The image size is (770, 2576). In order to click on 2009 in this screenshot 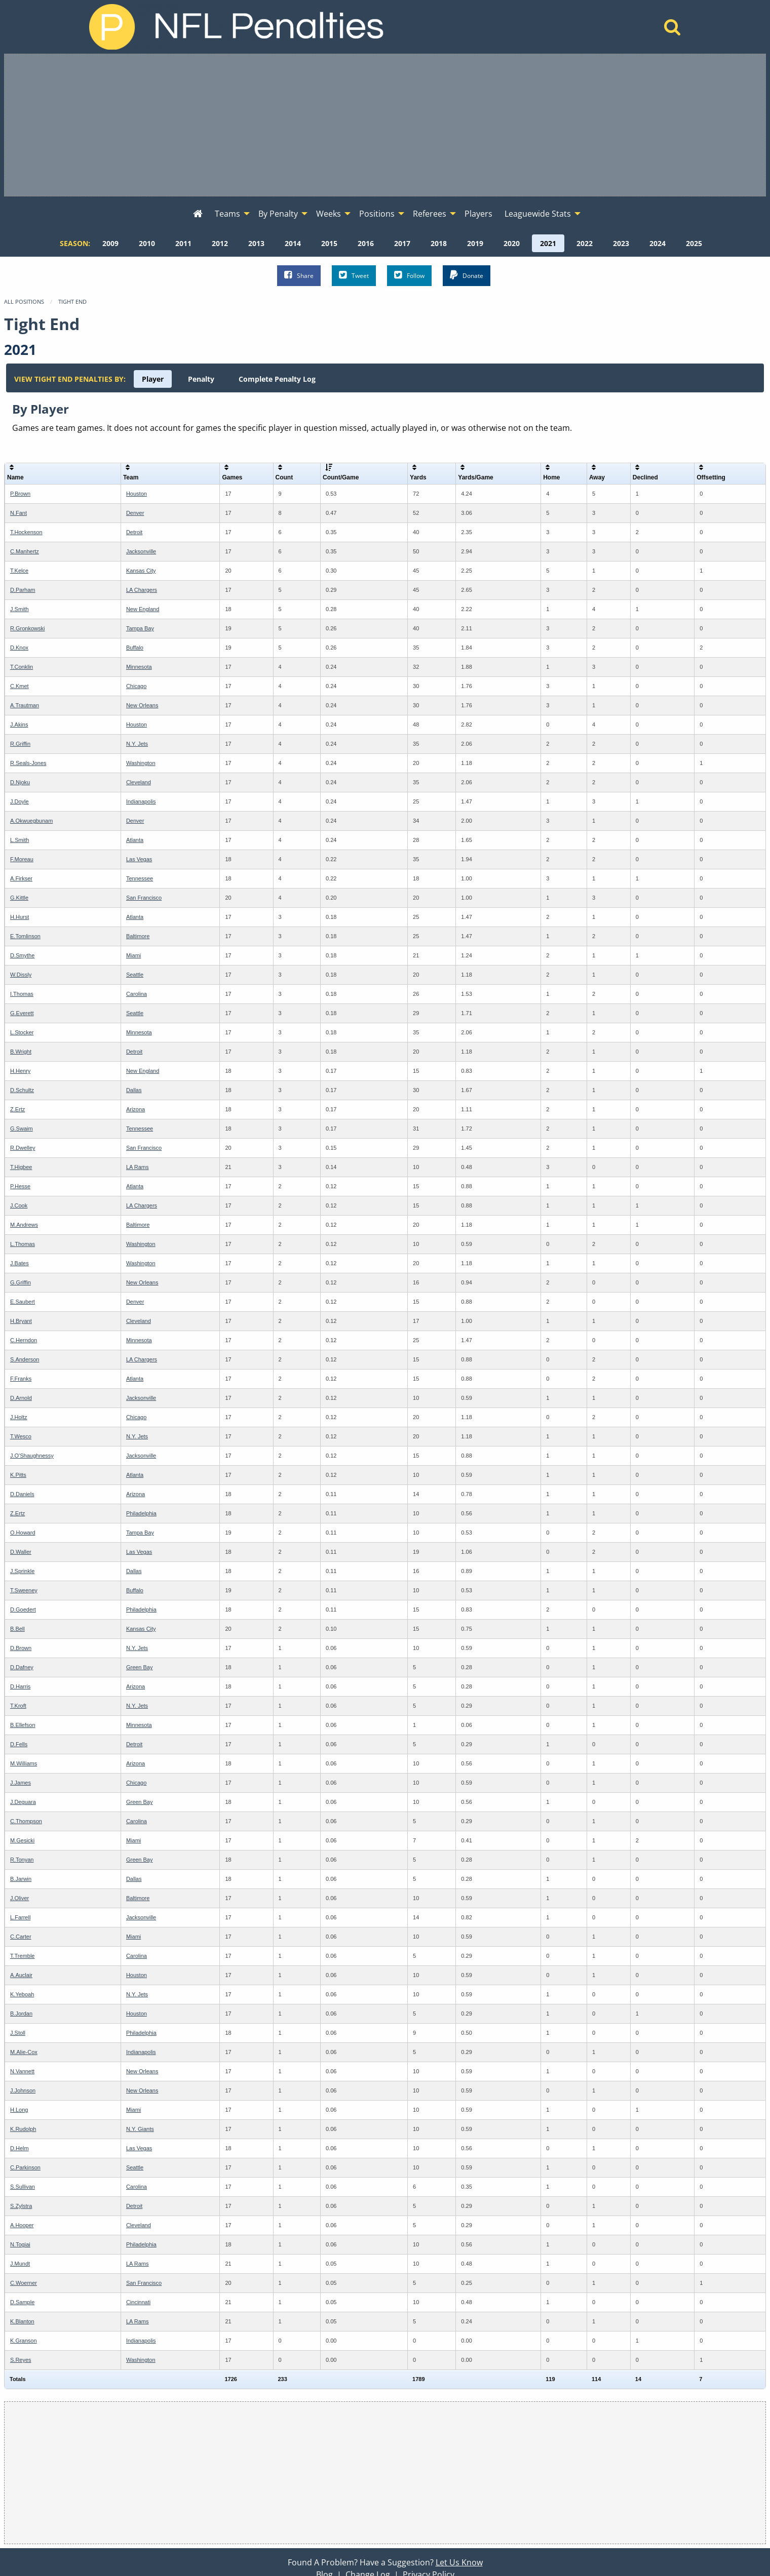, I will do `click(110, 243)`.